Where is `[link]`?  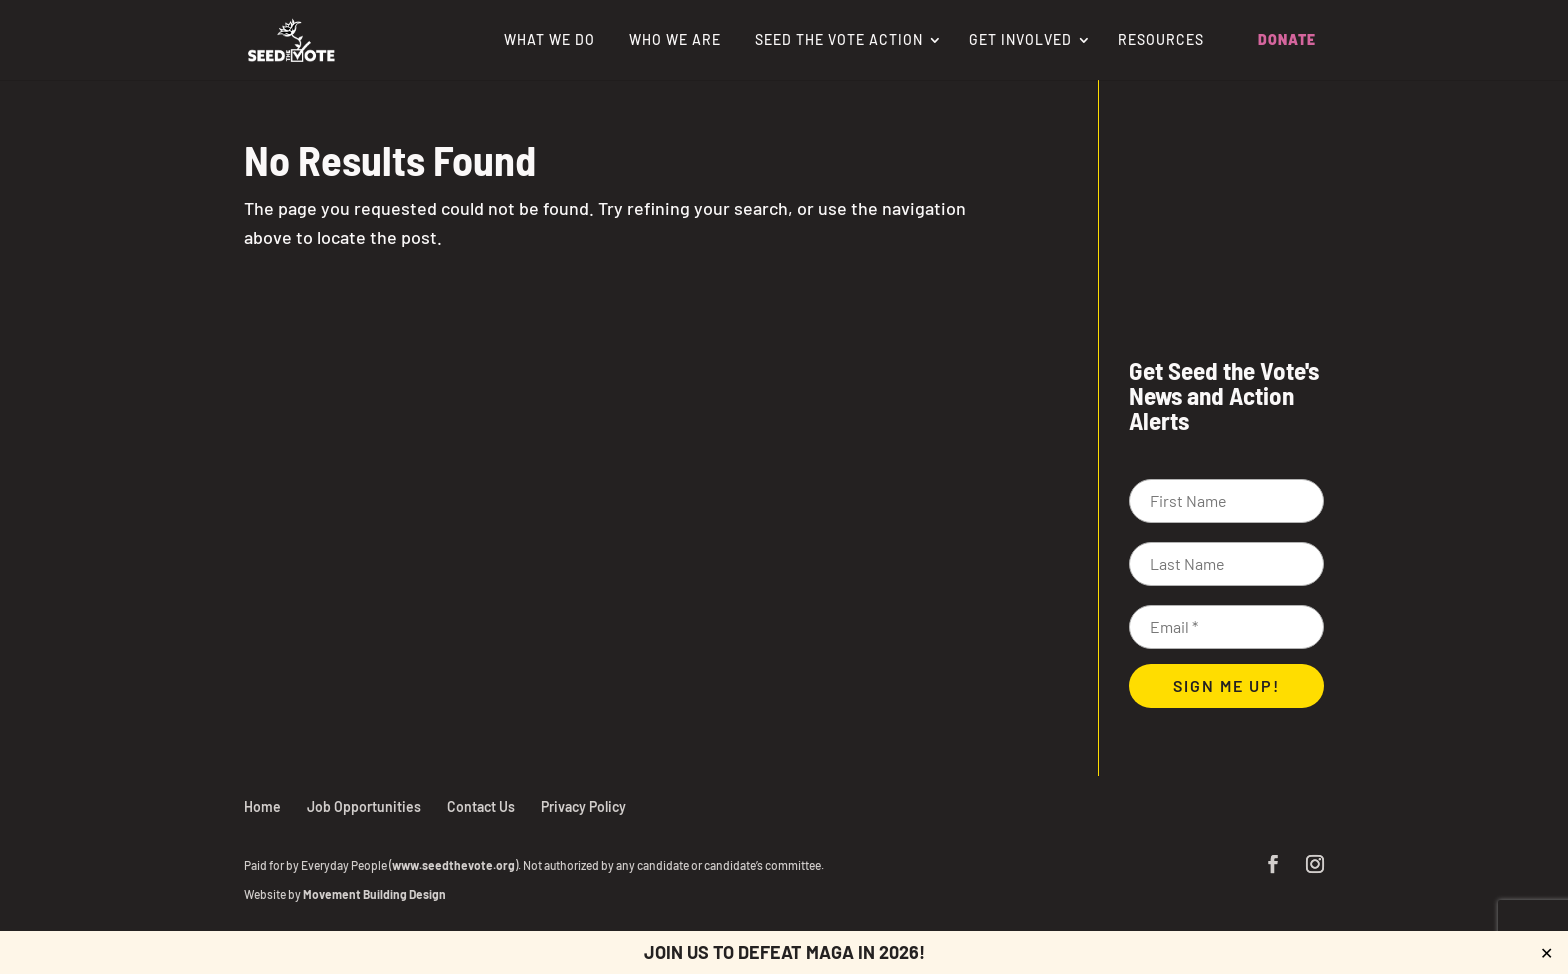
[link] is located at coordinates (291, 38).